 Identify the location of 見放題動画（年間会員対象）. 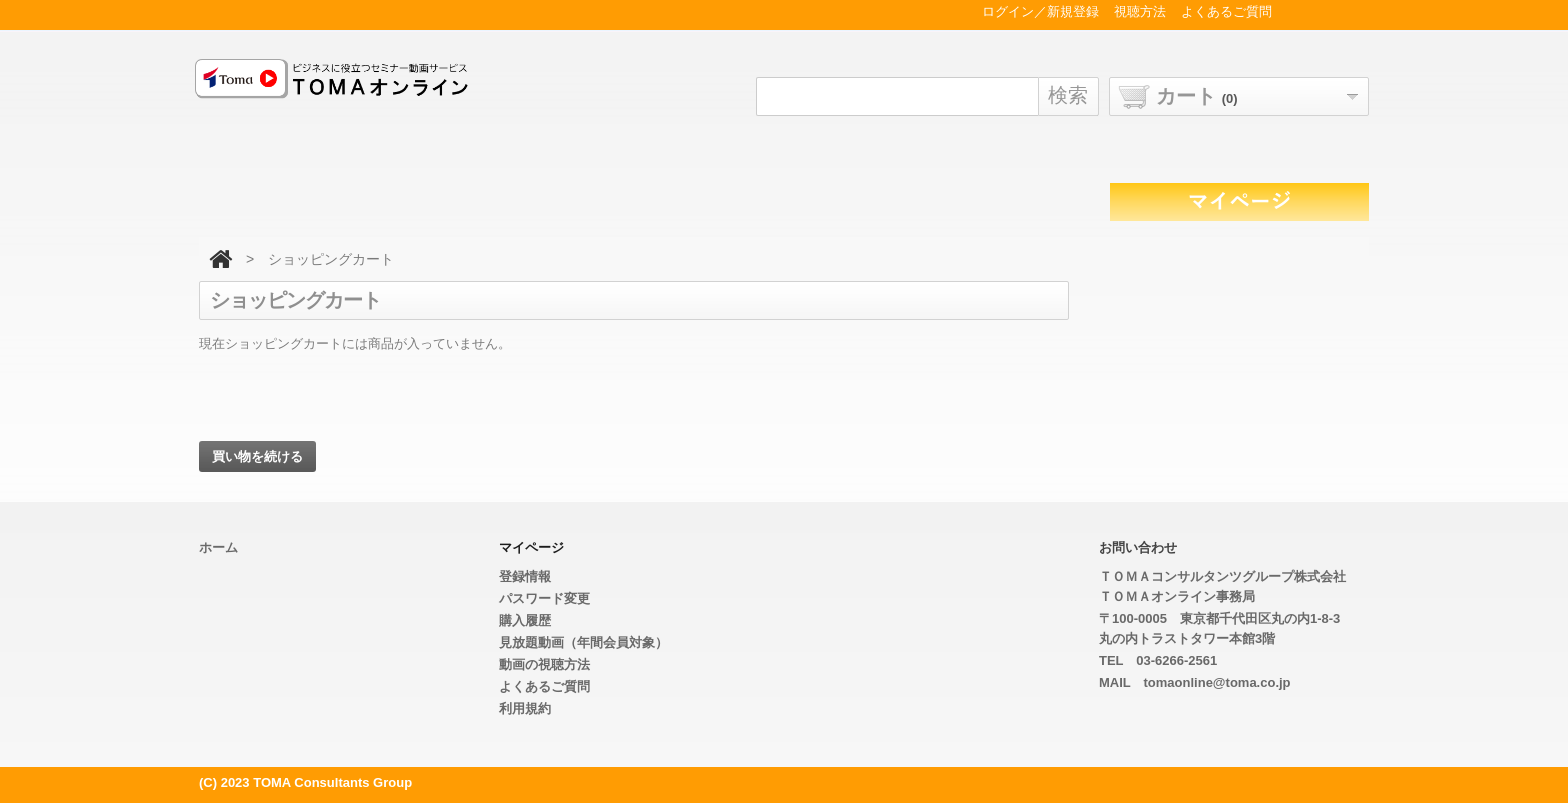
(583, 642).